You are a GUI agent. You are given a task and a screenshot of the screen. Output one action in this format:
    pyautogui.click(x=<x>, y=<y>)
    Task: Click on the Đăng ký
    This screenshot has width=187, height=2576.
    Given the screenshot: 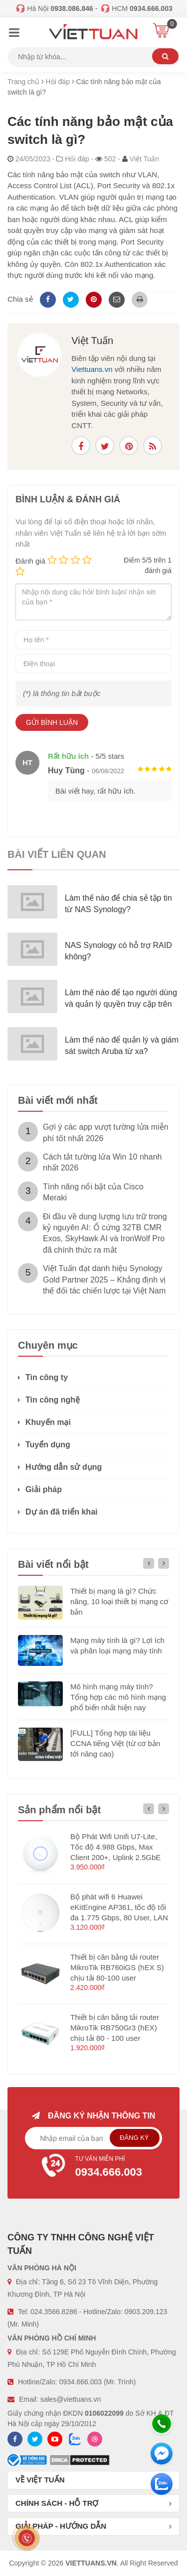 What is the action you would take?
    pyautogui.click(x=134, y=2137)
    